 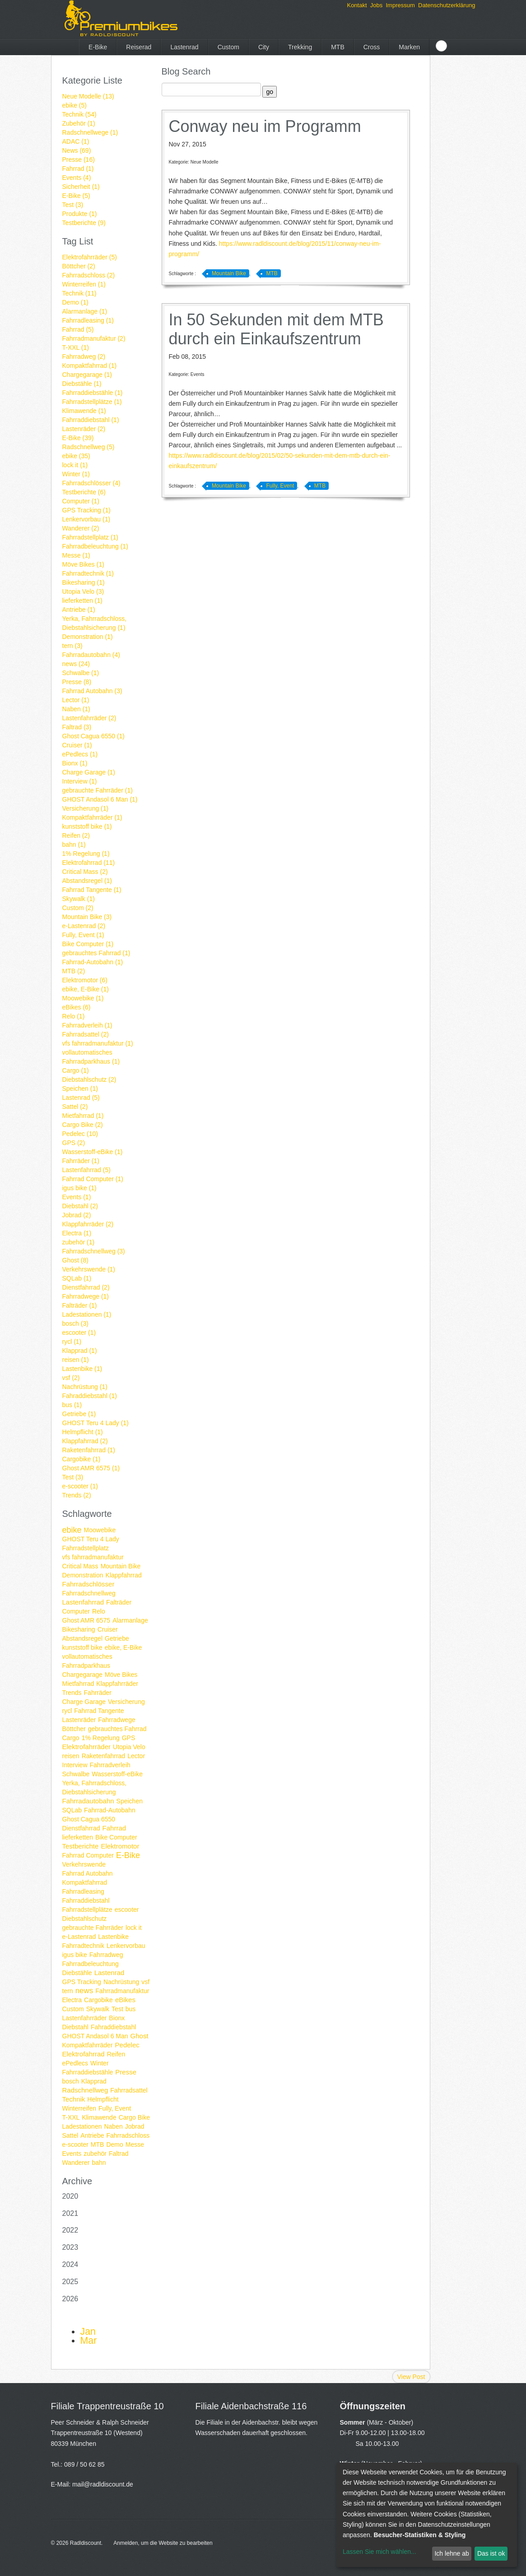 What do you see at coordinates (70, 2081) in the screenshot?
I see `bosch` at bounding box center [70, 2081].